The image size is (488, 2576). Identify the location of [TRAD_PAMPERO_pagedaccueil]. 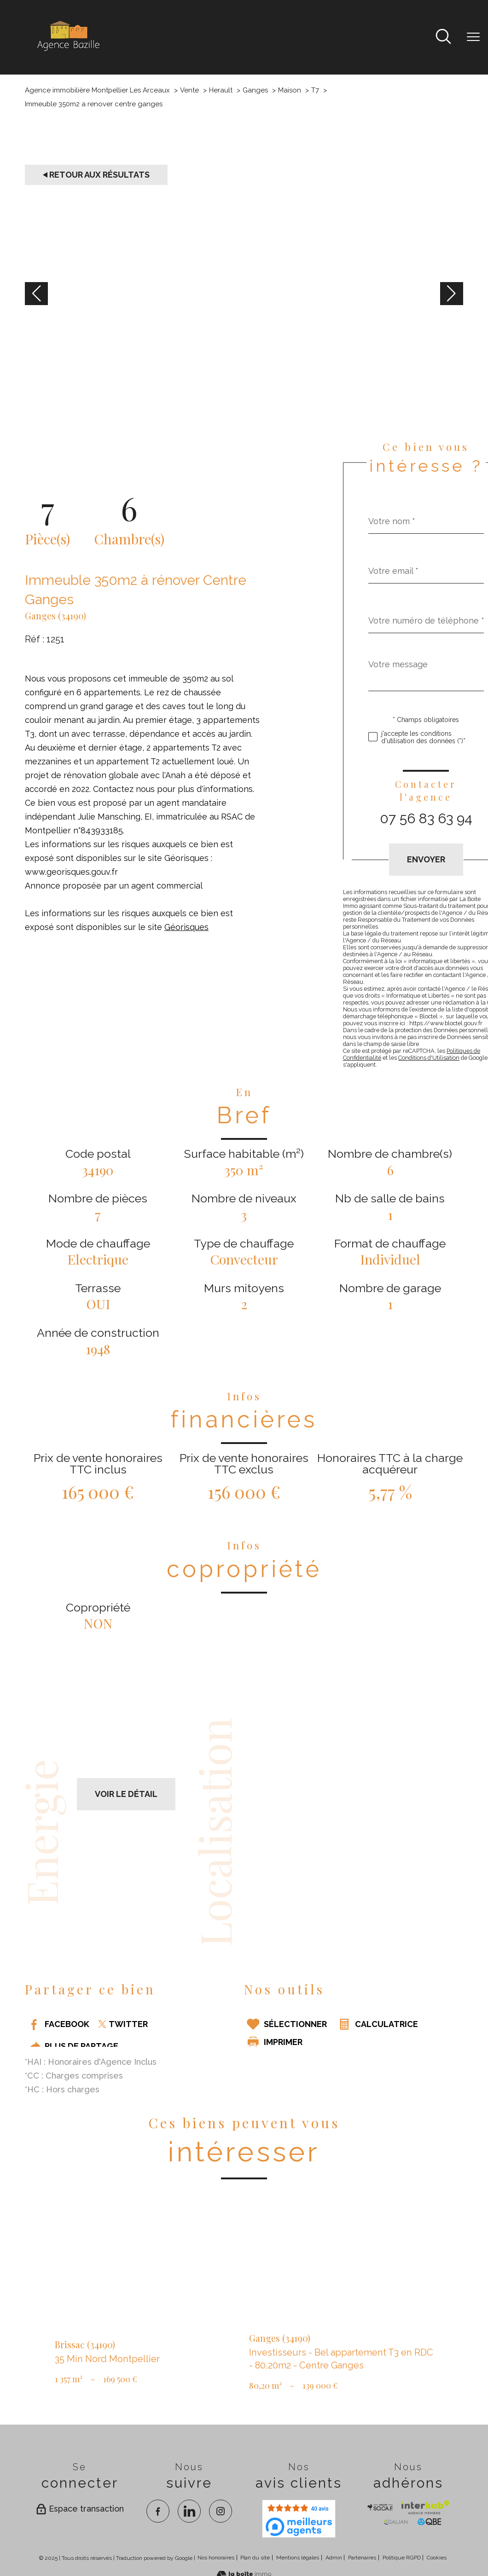
(67, 51).